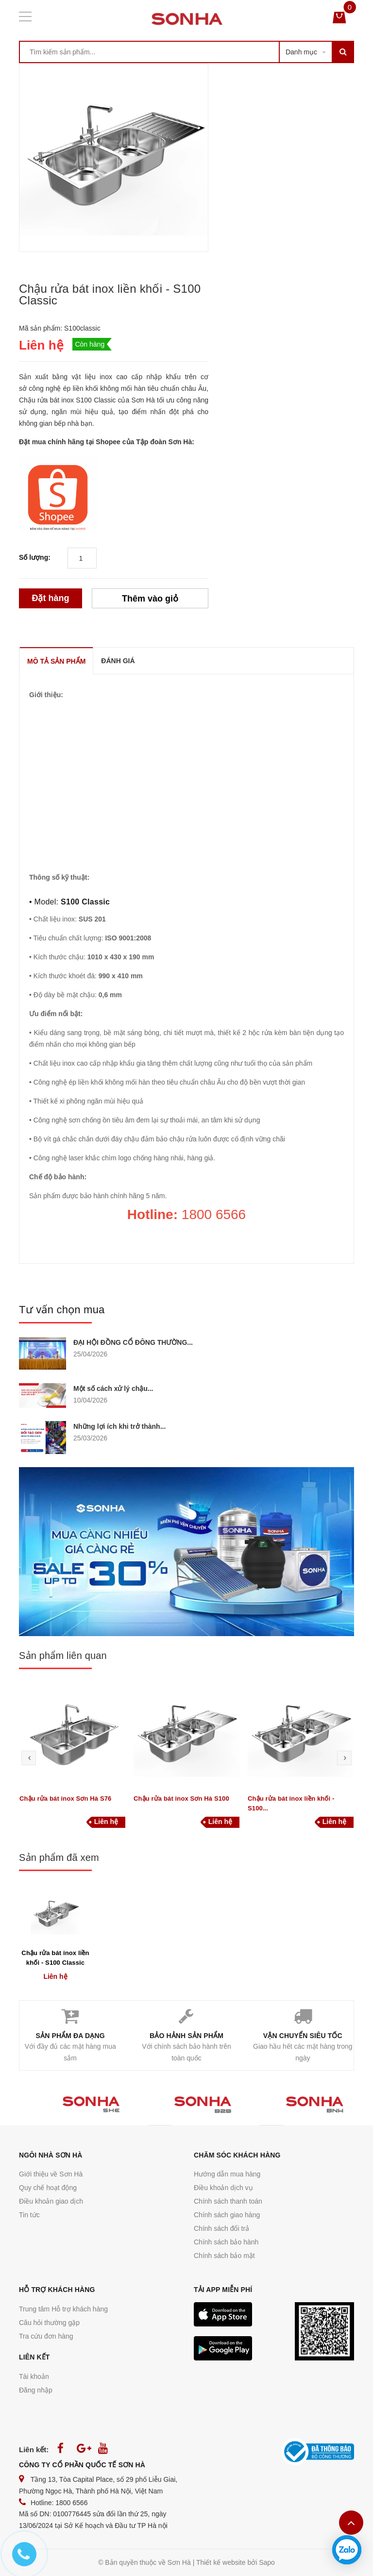 The image size is (373, 2576). Describe the element at coordinates (29, 2215) in the screenshot. I see `Tin tức` at that location.